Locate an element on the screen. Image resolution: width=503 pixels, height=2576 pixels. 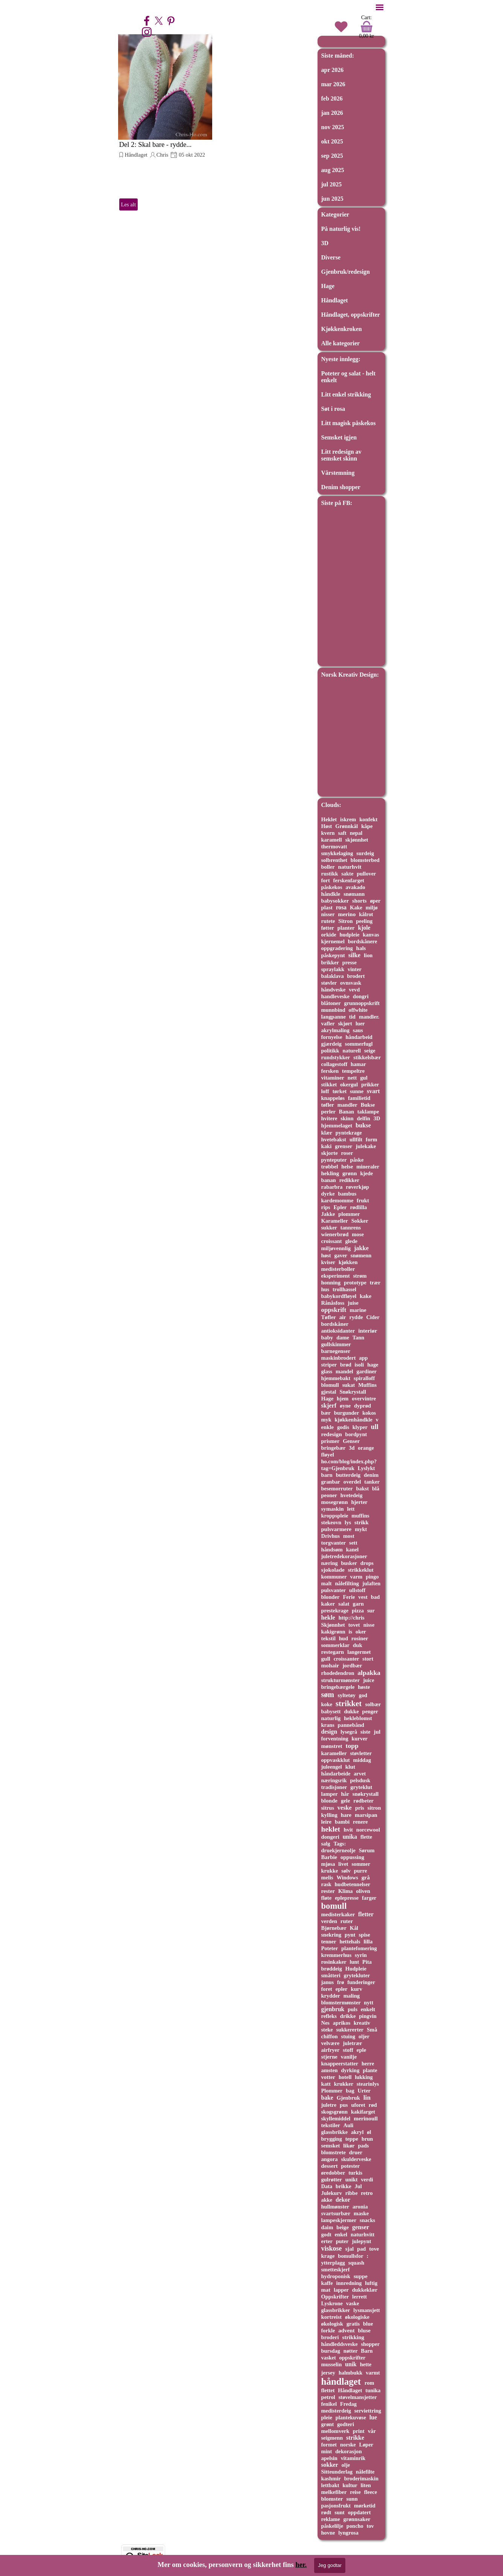
kroppspleie is located at coordinates (334, 1516).